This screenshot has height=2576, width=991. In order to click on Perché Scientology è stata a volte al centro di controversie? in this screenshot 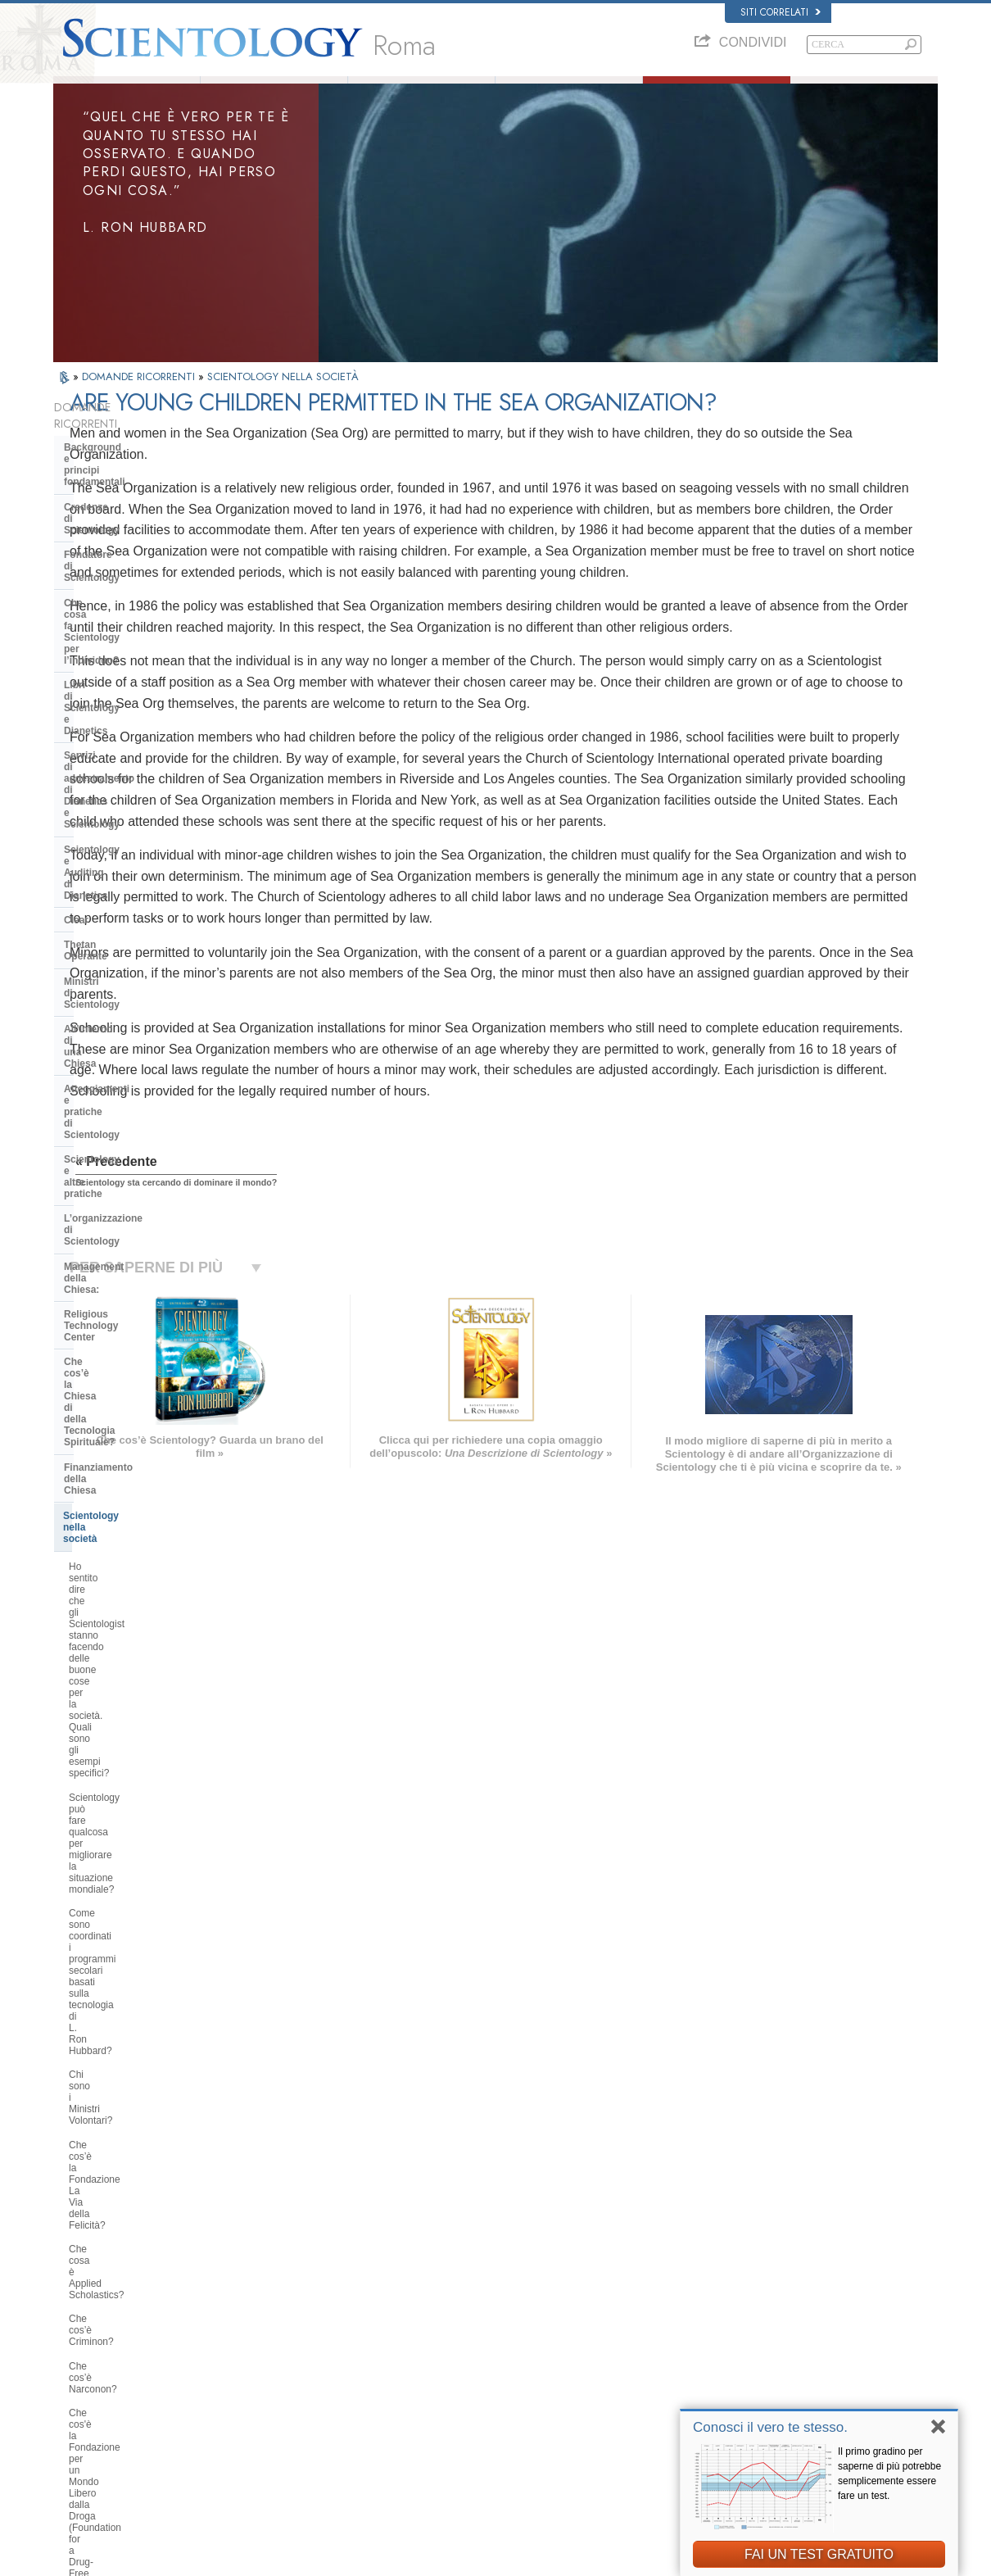, I will do `click(143, 1704)`.